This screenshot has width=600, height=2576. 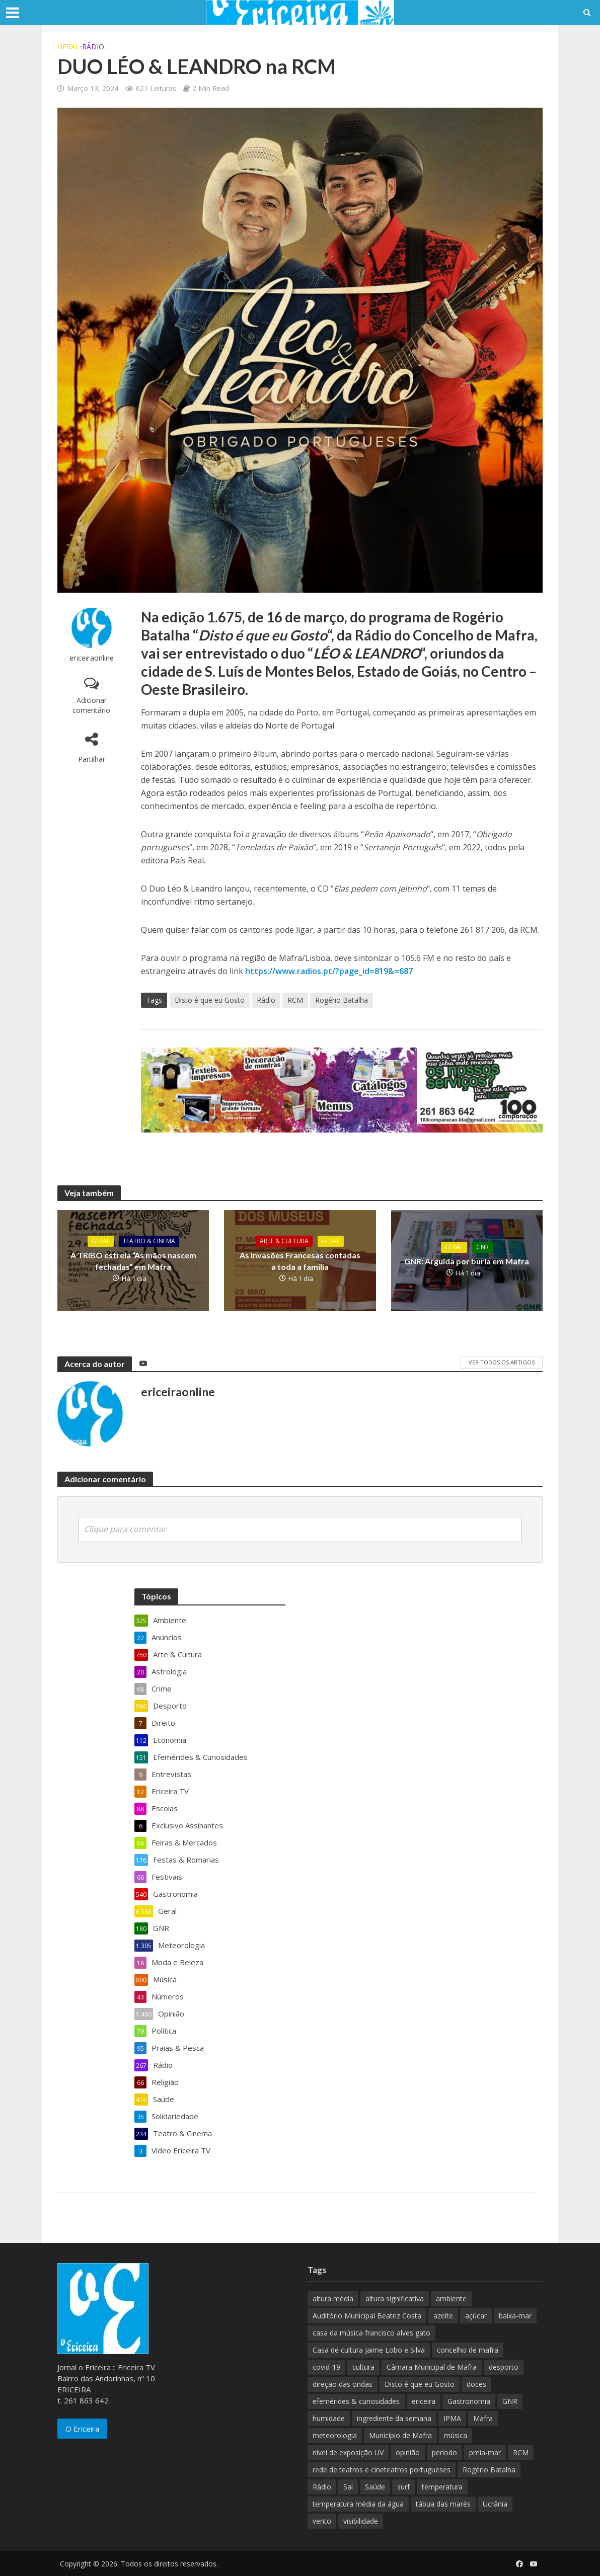 I want to click on desporto [desporto (537 itens)], so click(x=503, y=2367).